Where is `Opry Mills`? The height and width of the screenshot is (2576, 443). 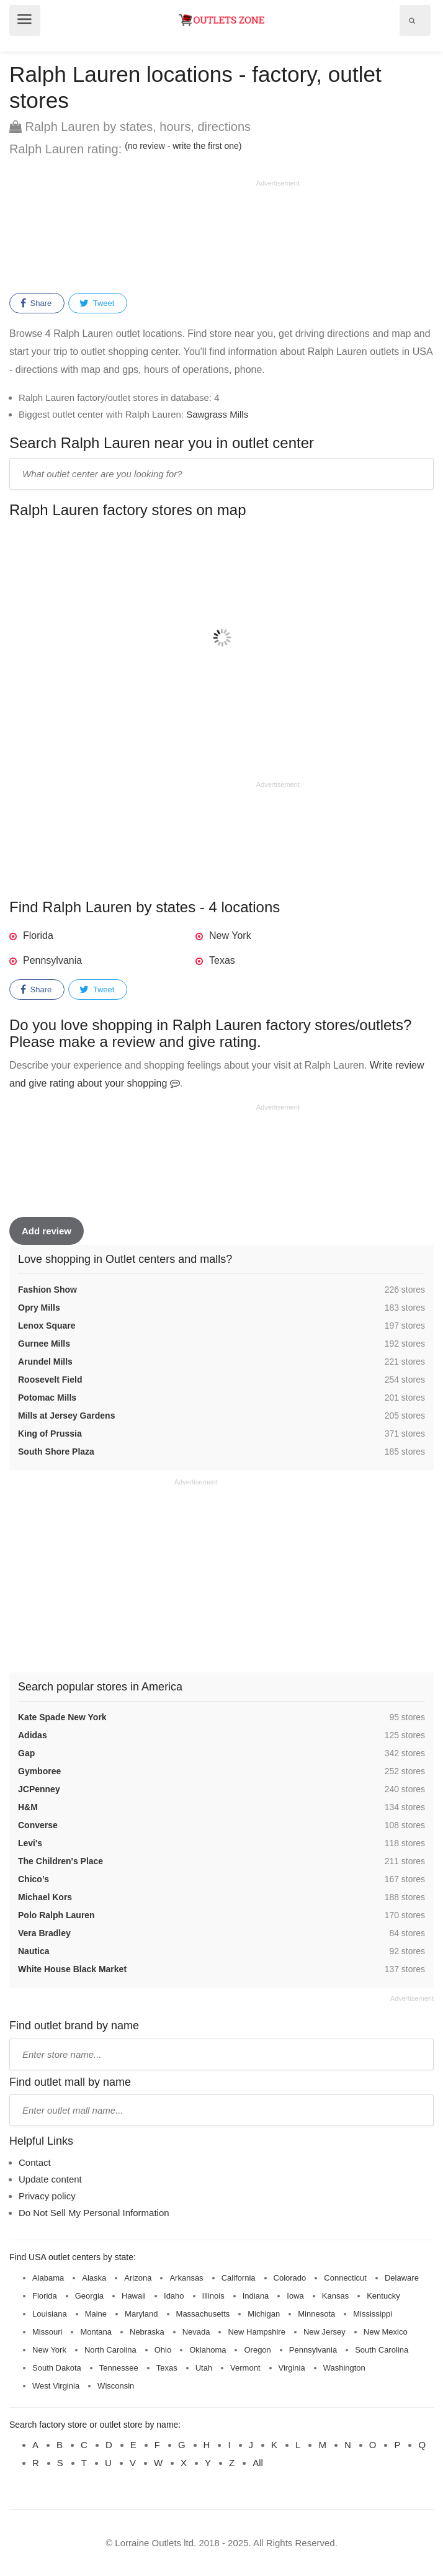
Opry Mills is located at coordinates (39, 1308).